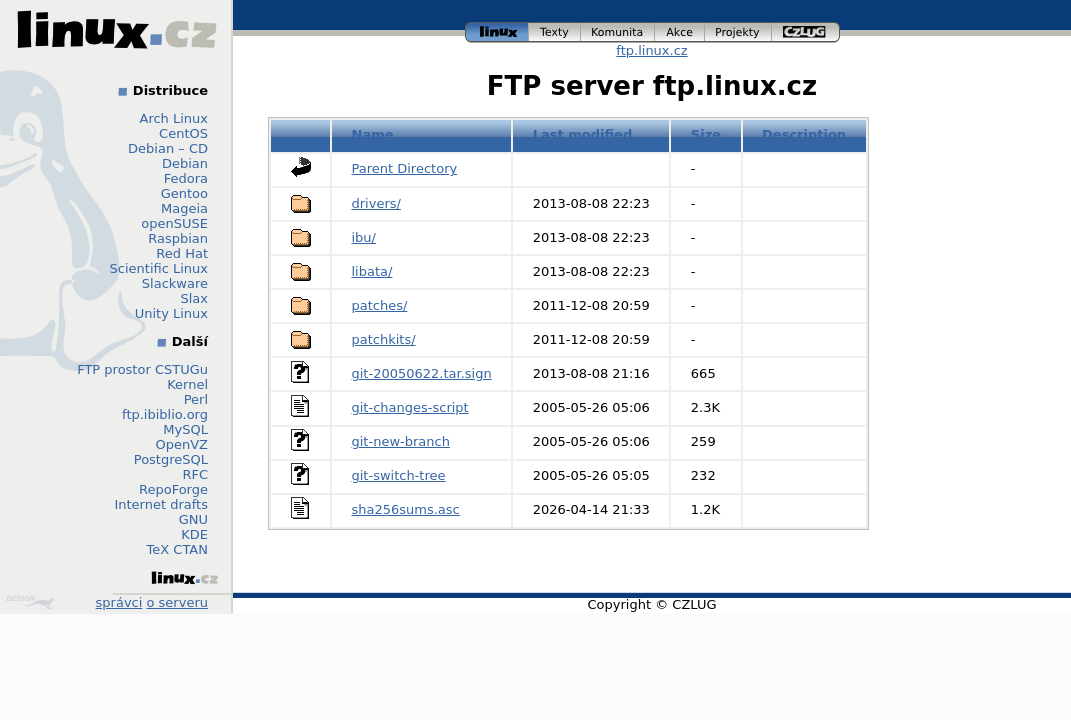 The width and height of the screenshot is (1071, 720). Describe the element at coordinates (555, 32) in the screenshot. I see `texty` at that location.